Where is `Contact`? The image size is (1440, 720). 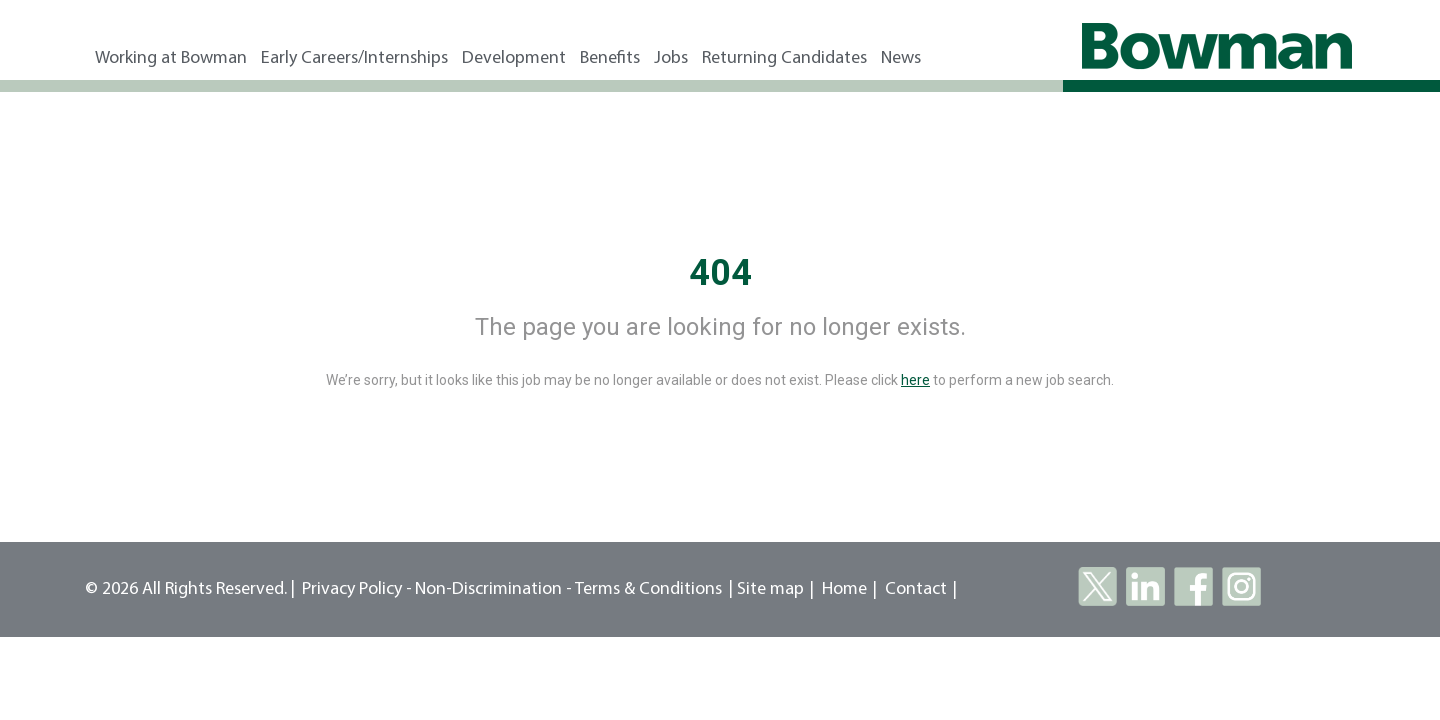 Contact is located at coordinates (916, 589).